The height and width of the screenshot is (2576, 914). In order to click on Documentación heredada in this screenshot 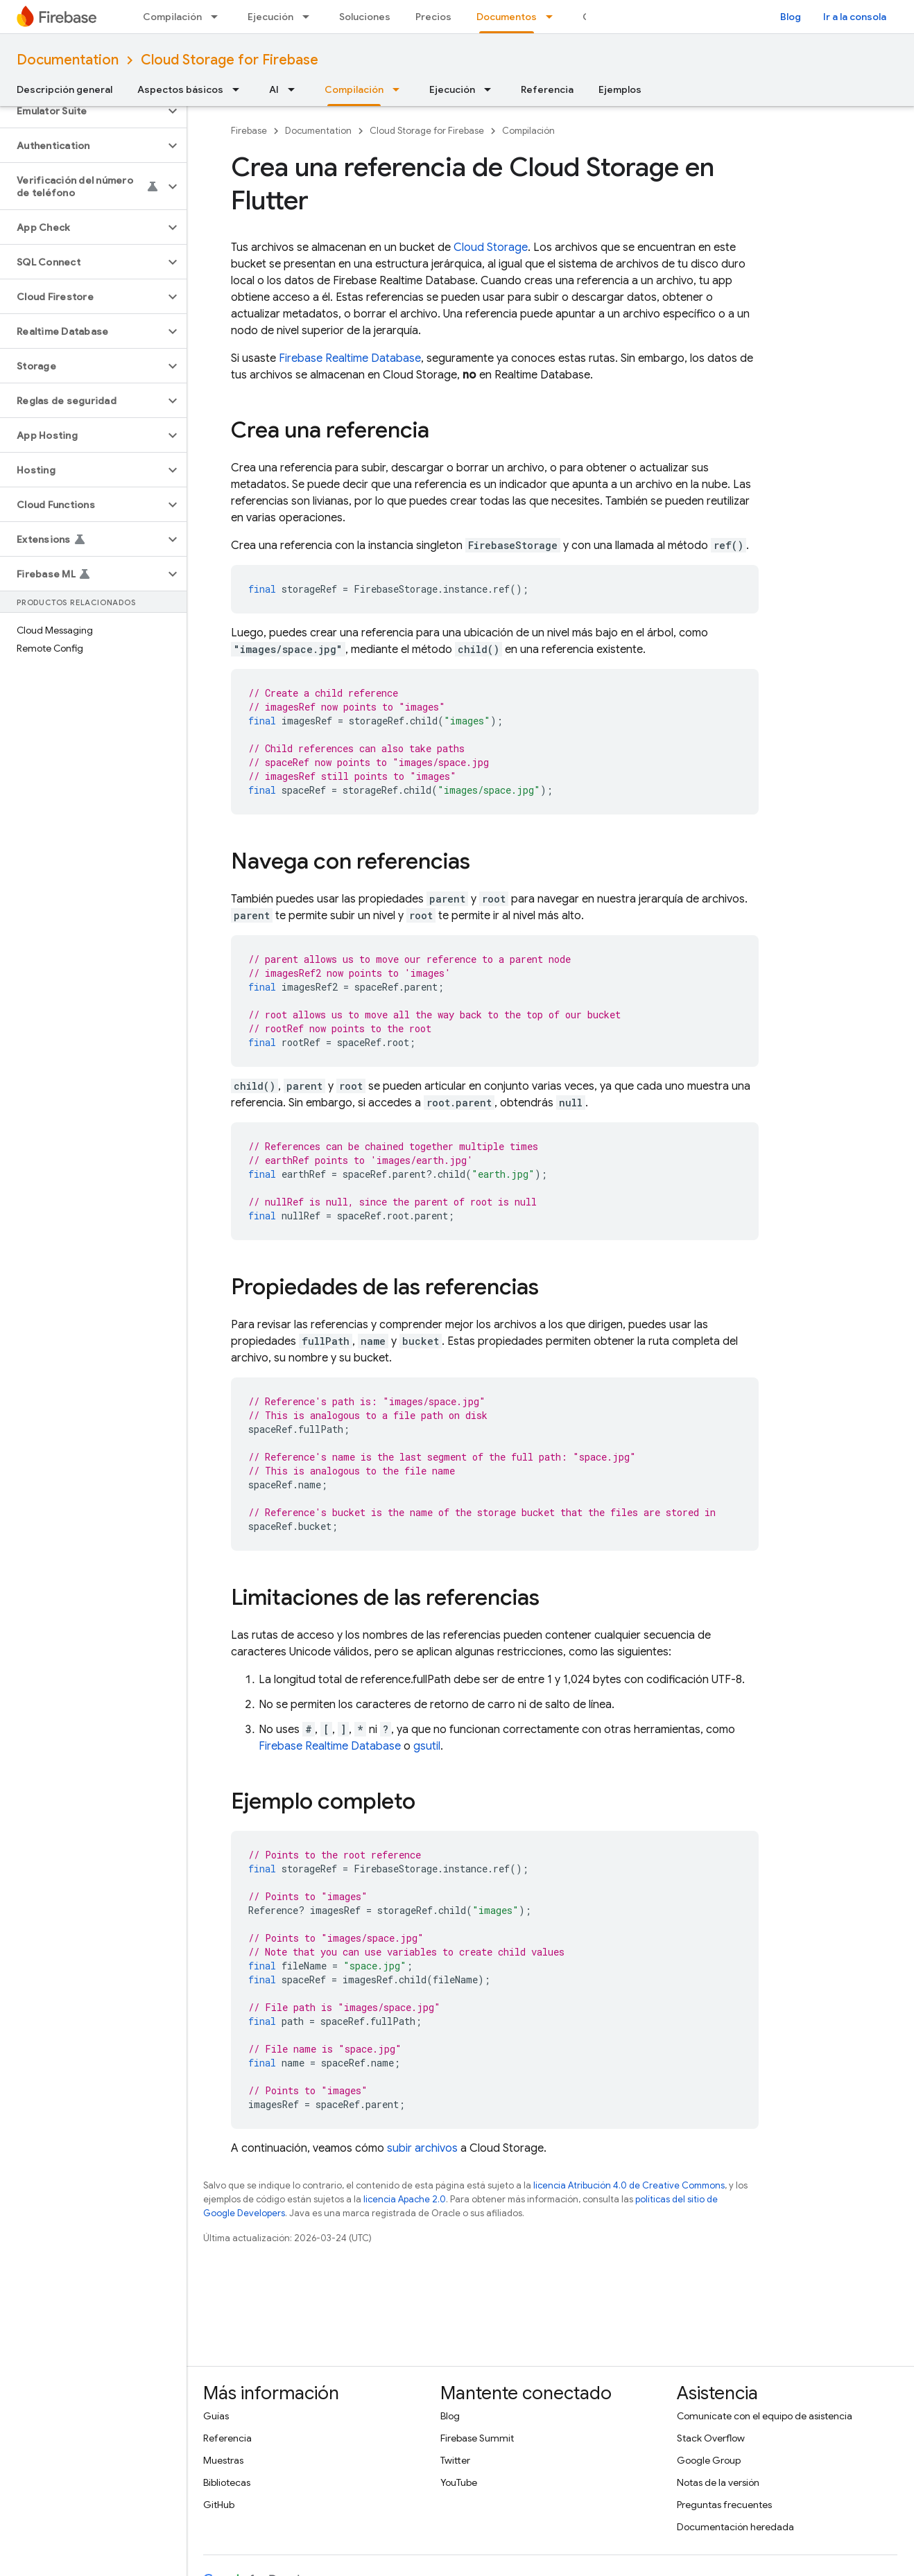, I will do `click(735, 2527)`.